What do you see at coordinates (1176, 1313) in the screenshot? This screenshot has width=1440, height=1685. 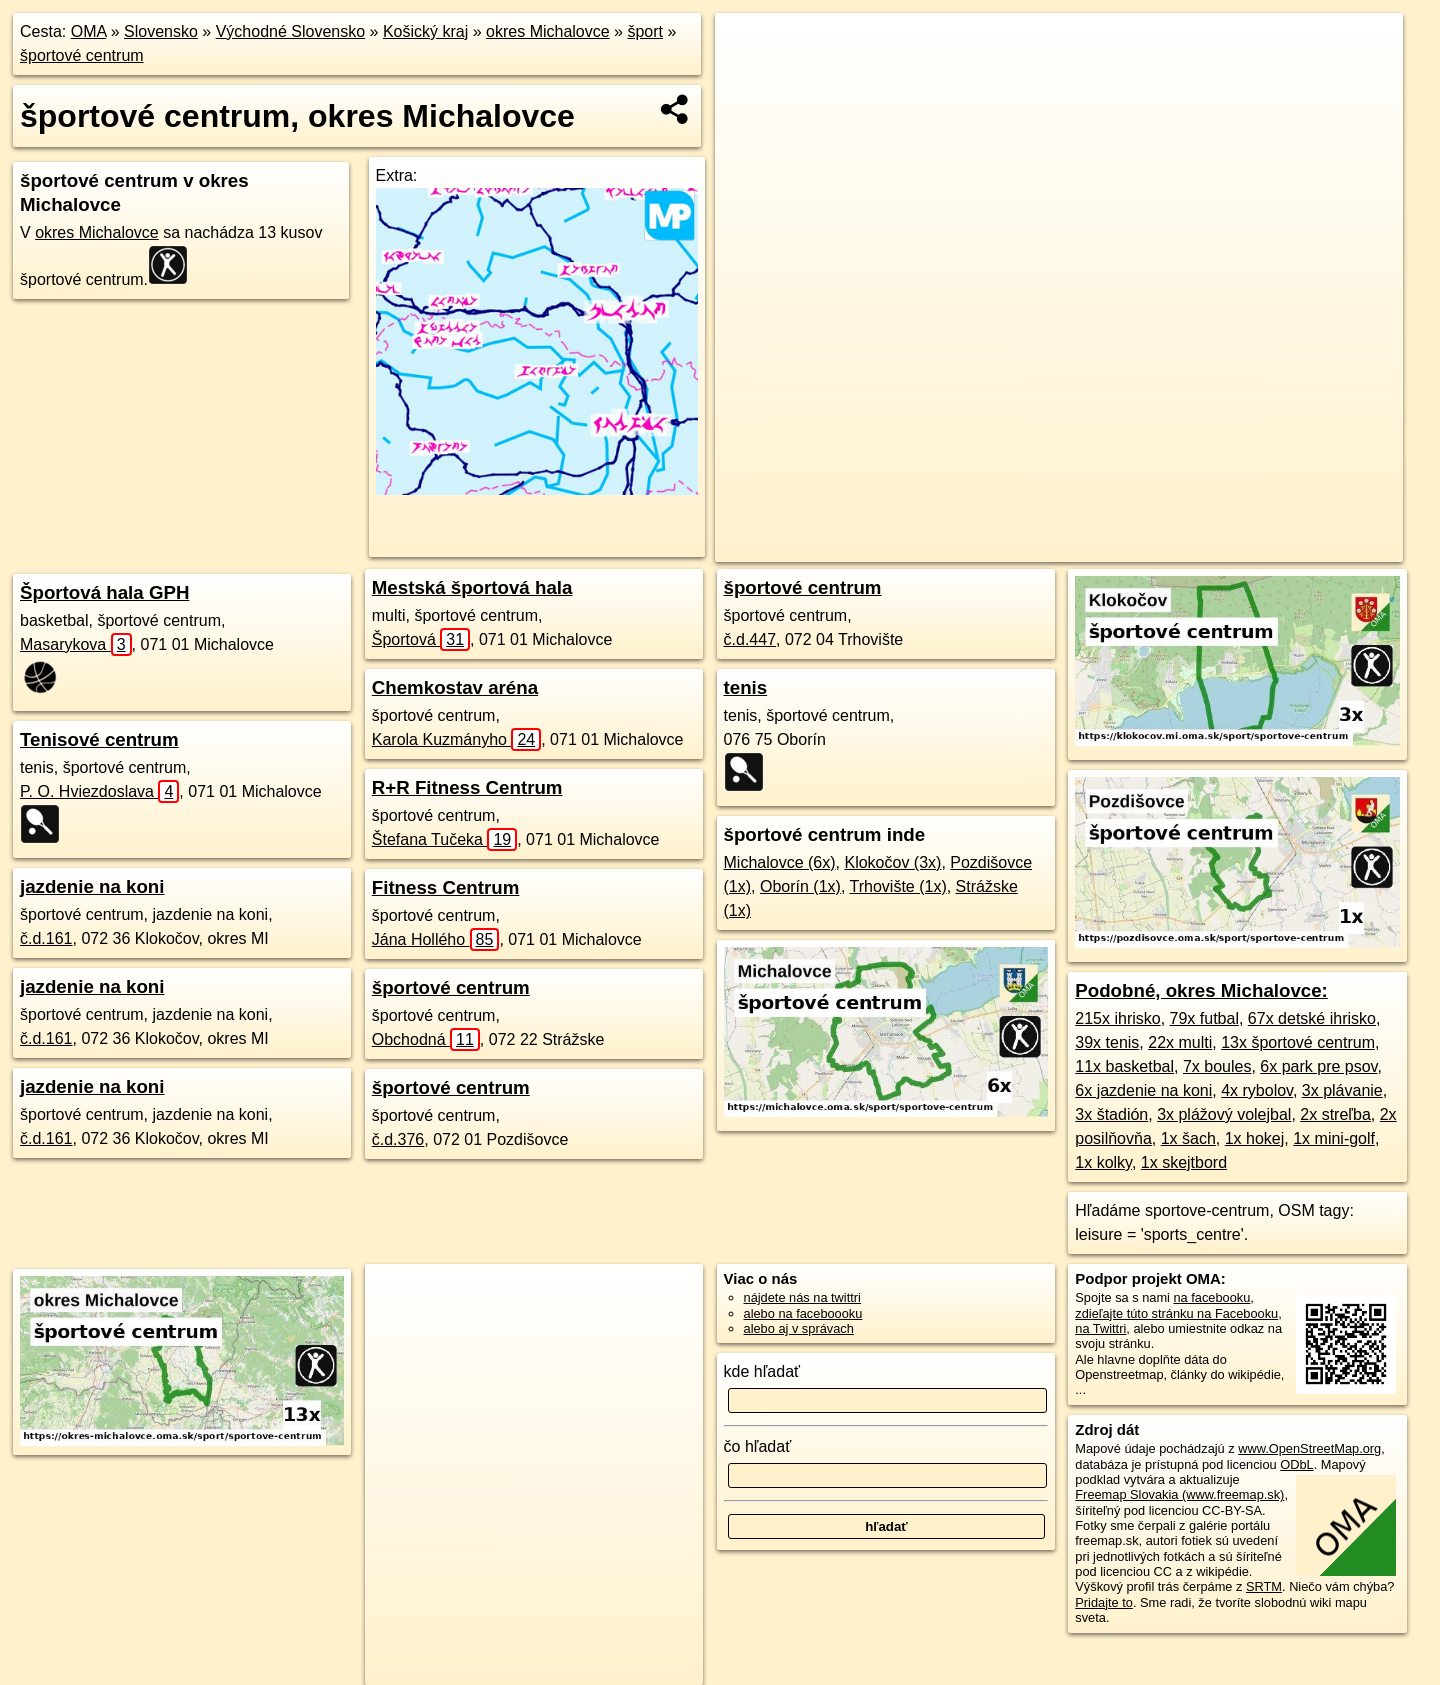 I see `zdieľajte túto stránku na Facebooku` at bounding box center [1176, 1313].